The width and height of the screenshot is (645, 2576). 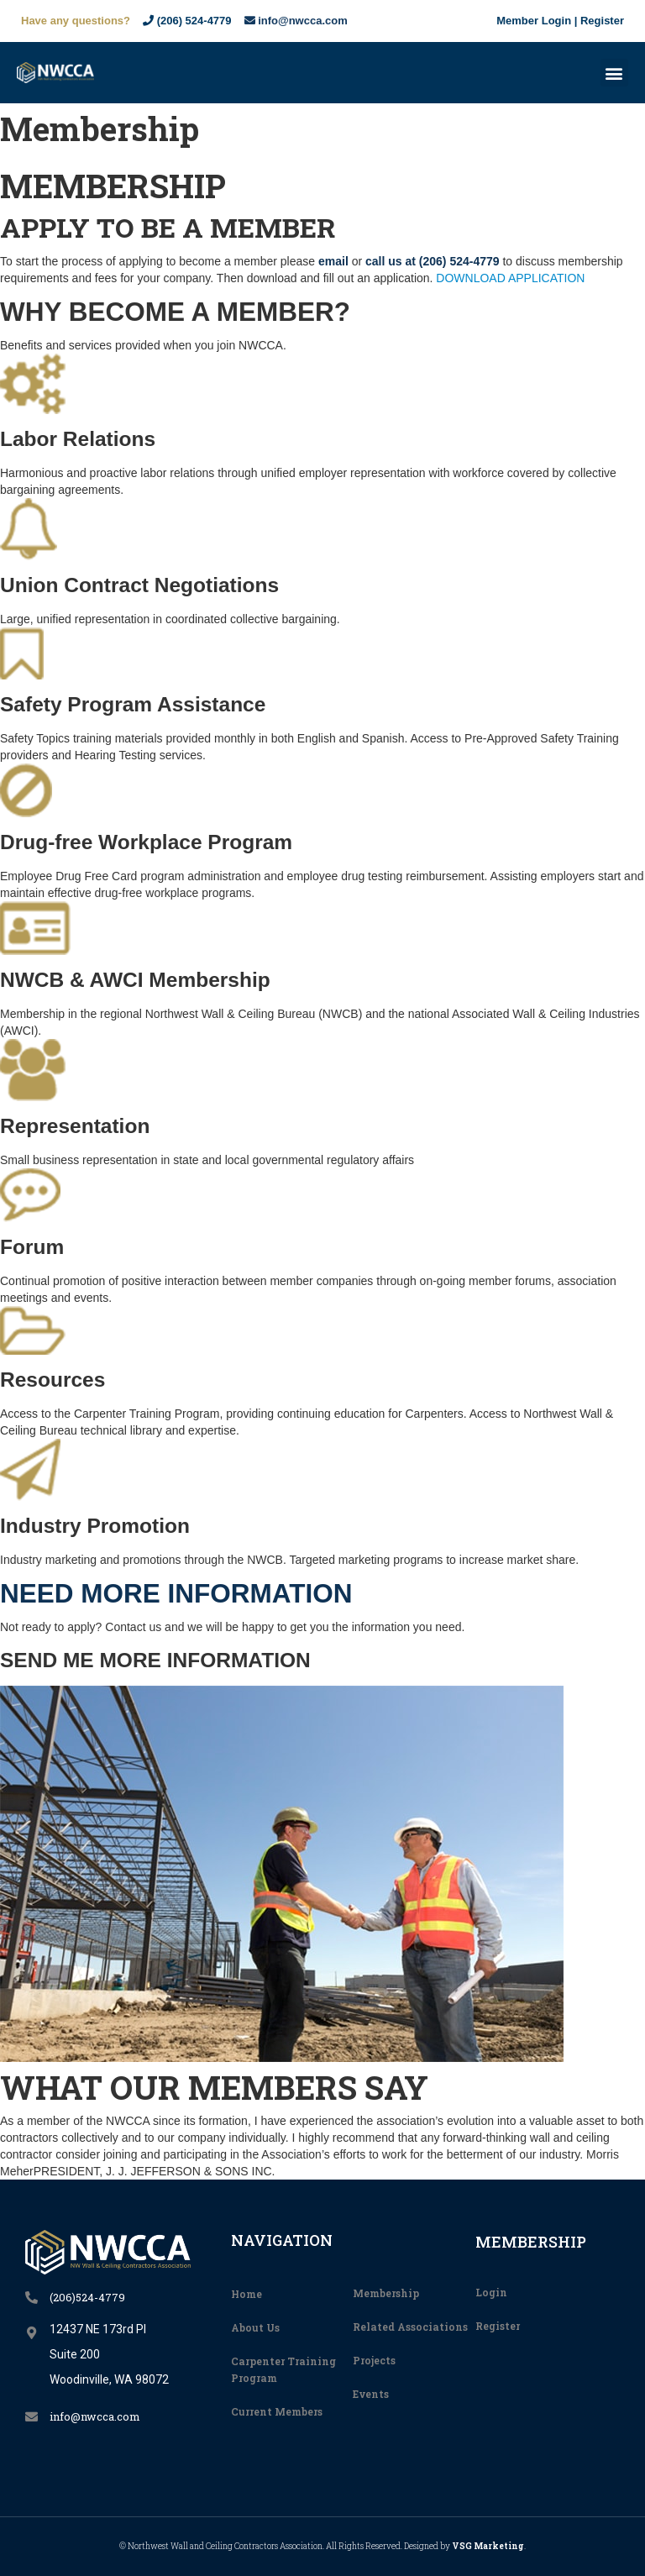 What do you see at coordinates (614, 73) in the screenshot?
I see `[button]` at bounding box center [614, 73].